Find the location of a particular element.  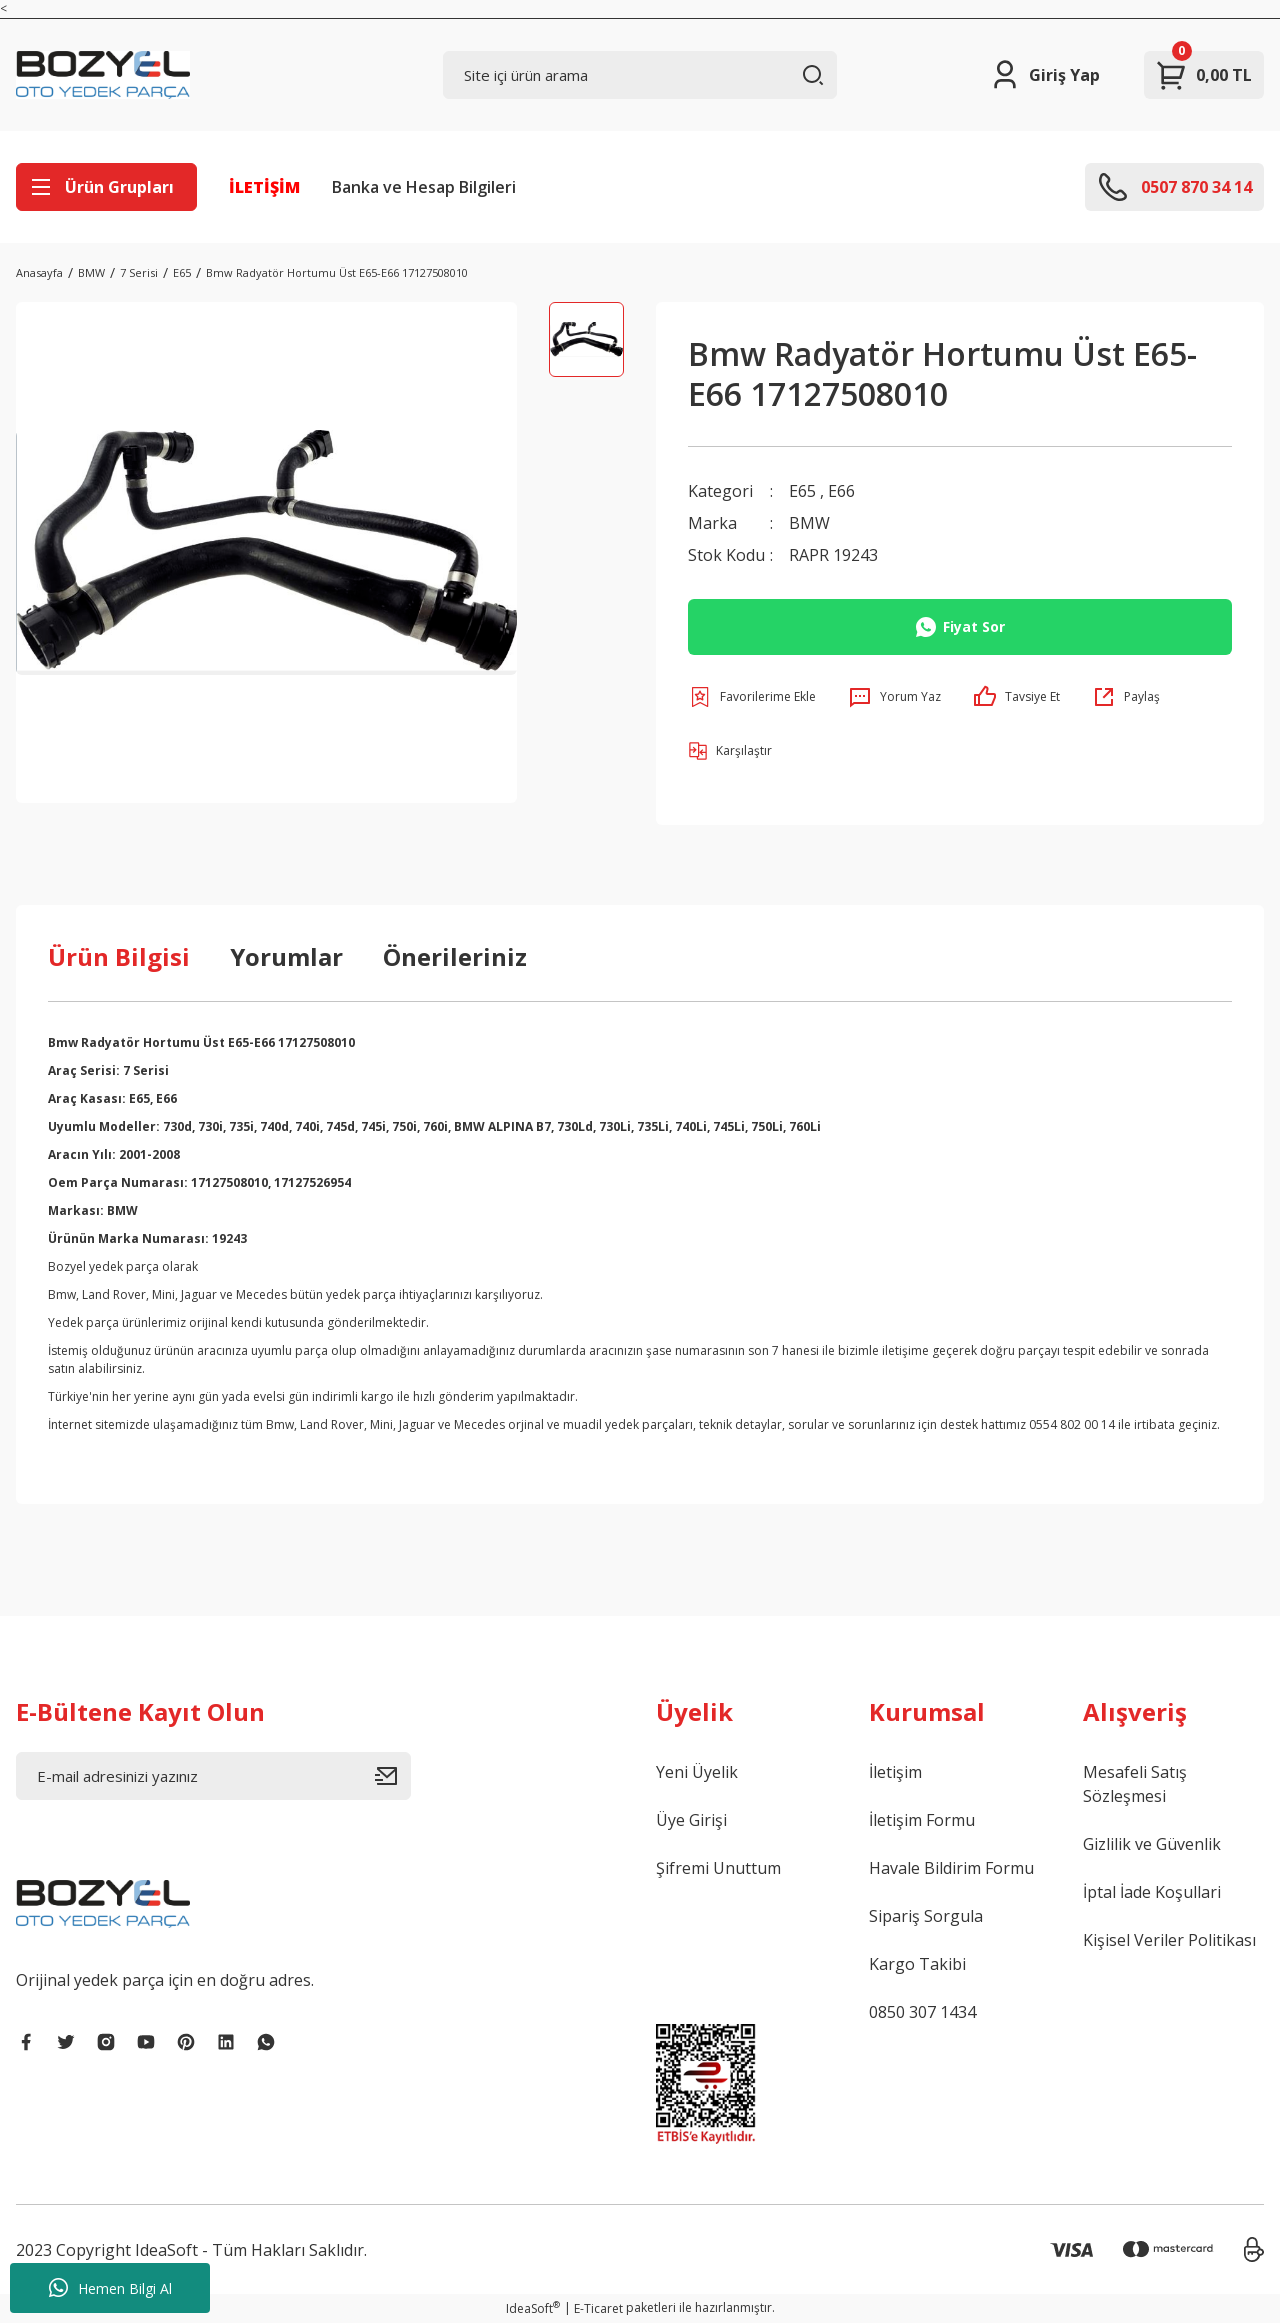

Üye Girişi is located at coordinates (691, 1820).